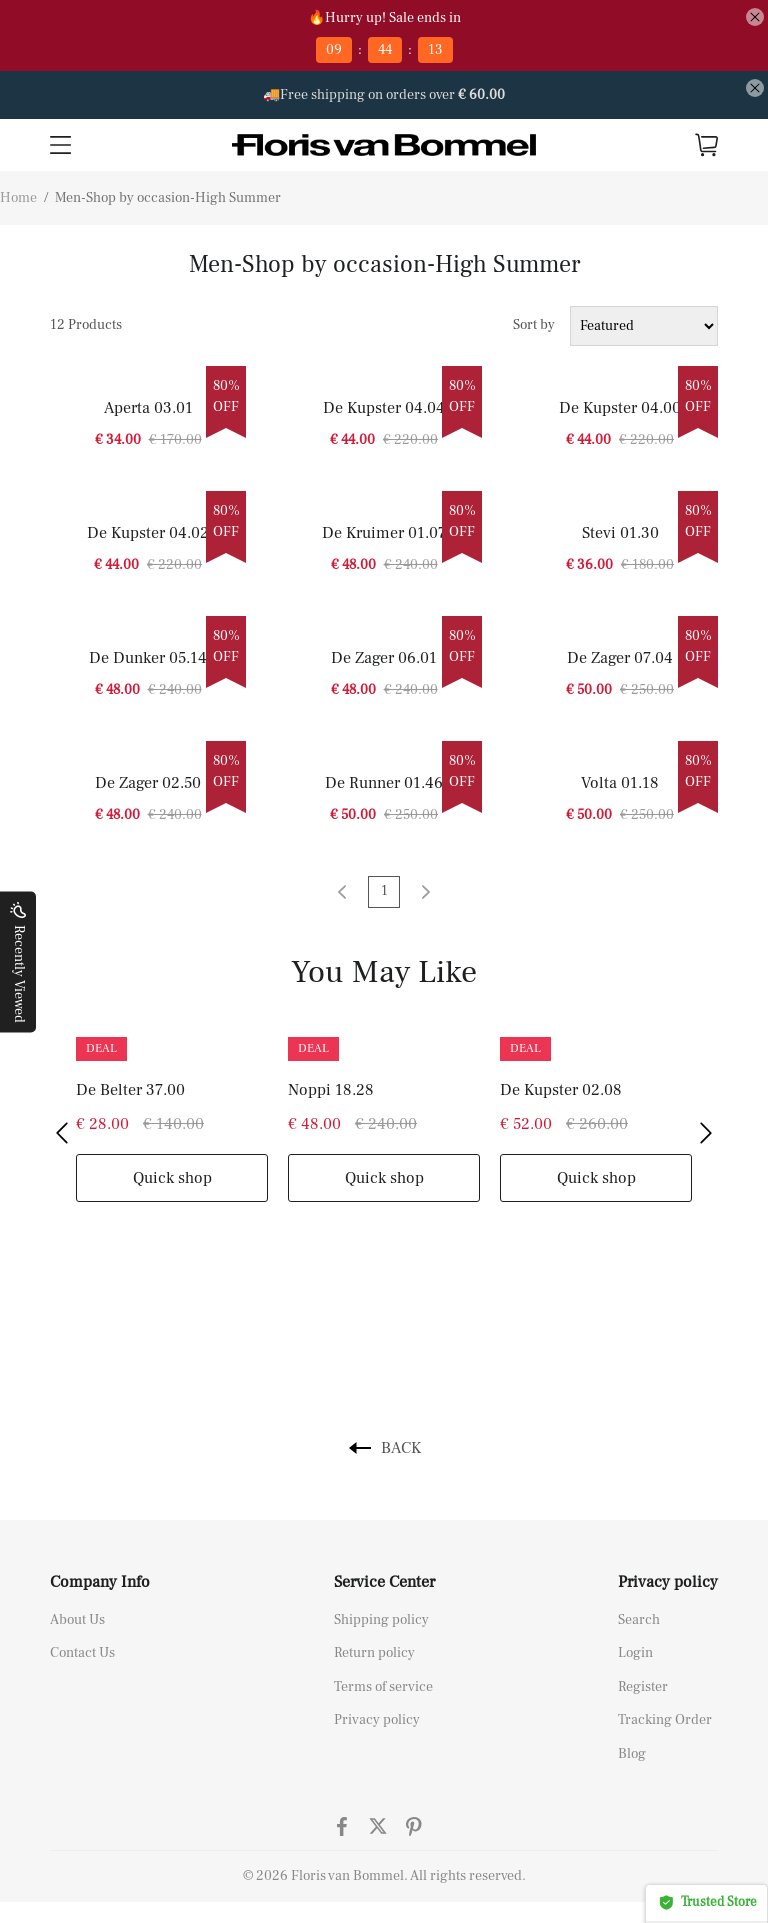 The width and height of the screenshot is (768, 1923). Describe the element at coordinates (77, 1620) in the screenshot. I see `About Us` at that location.